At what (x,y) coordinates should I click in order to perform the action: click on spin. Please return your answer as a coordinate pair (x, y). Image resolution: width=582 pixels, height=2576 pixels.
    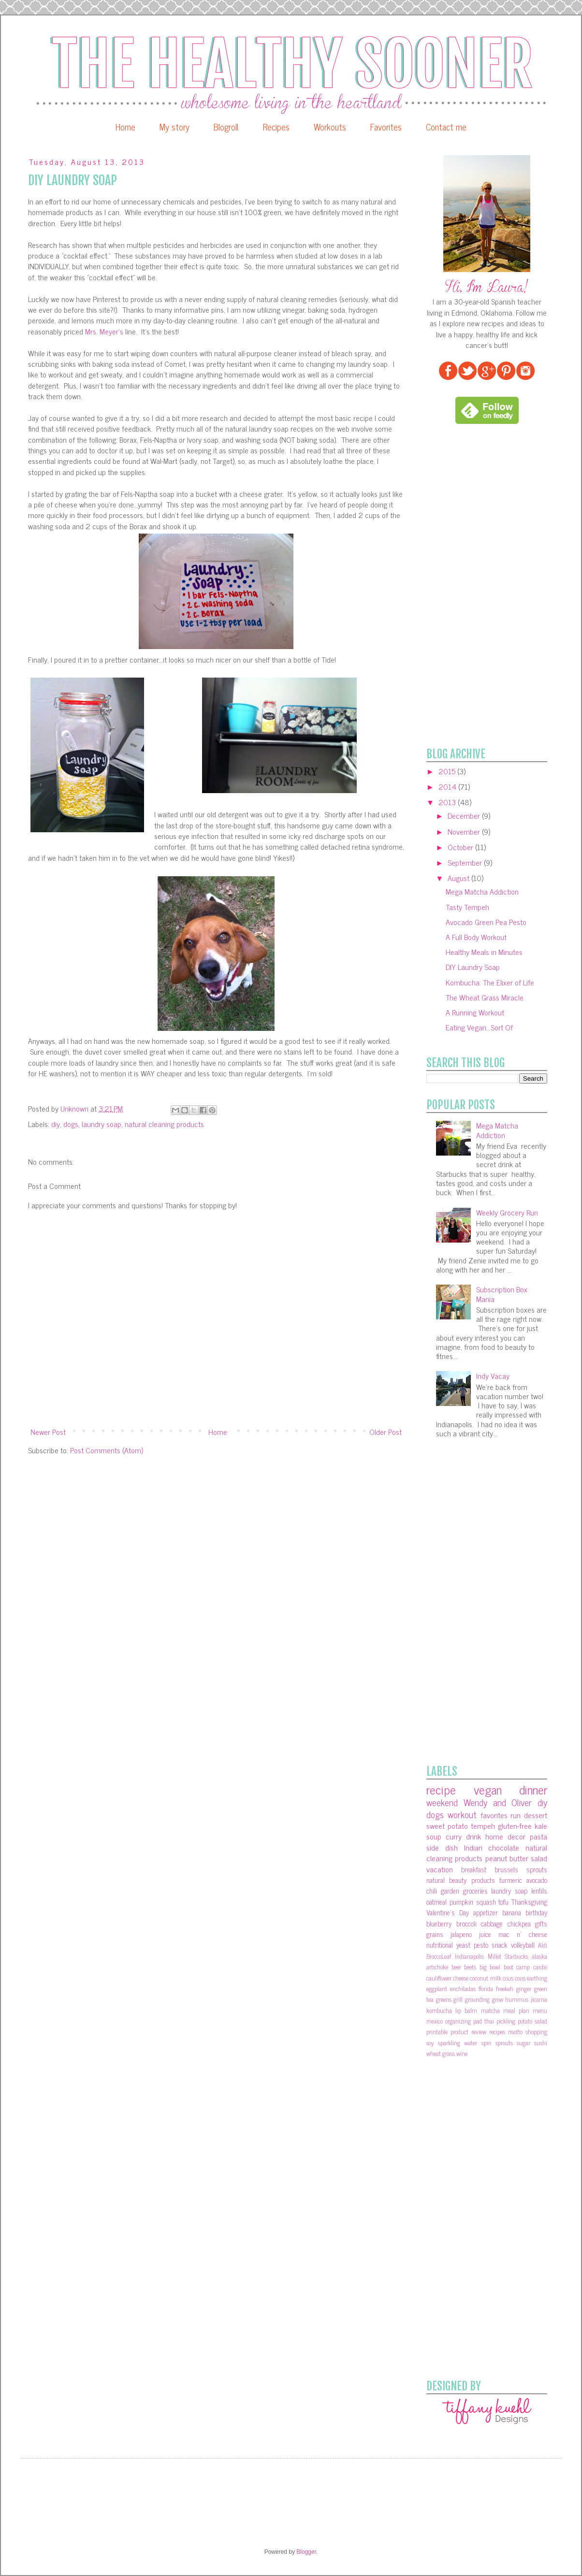
    Looking at the image, I should click on (486, 2043).